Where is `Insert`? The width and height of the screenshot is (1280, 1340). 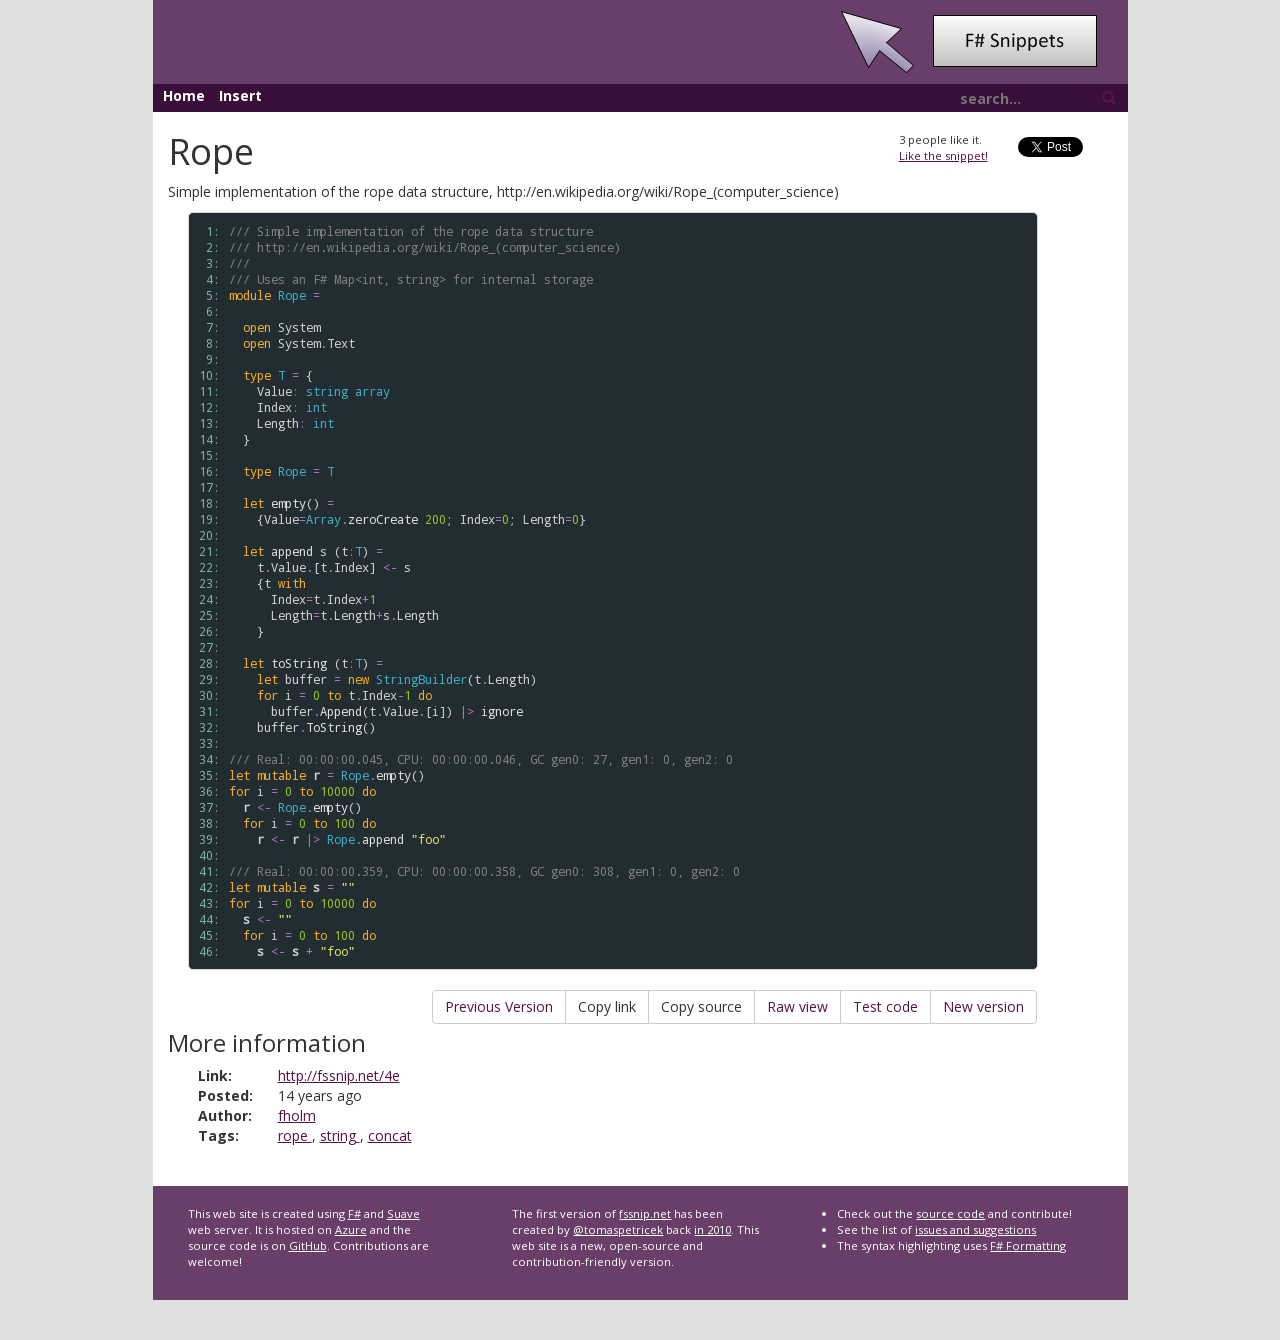
Insert is located at coordinates (240, 95).